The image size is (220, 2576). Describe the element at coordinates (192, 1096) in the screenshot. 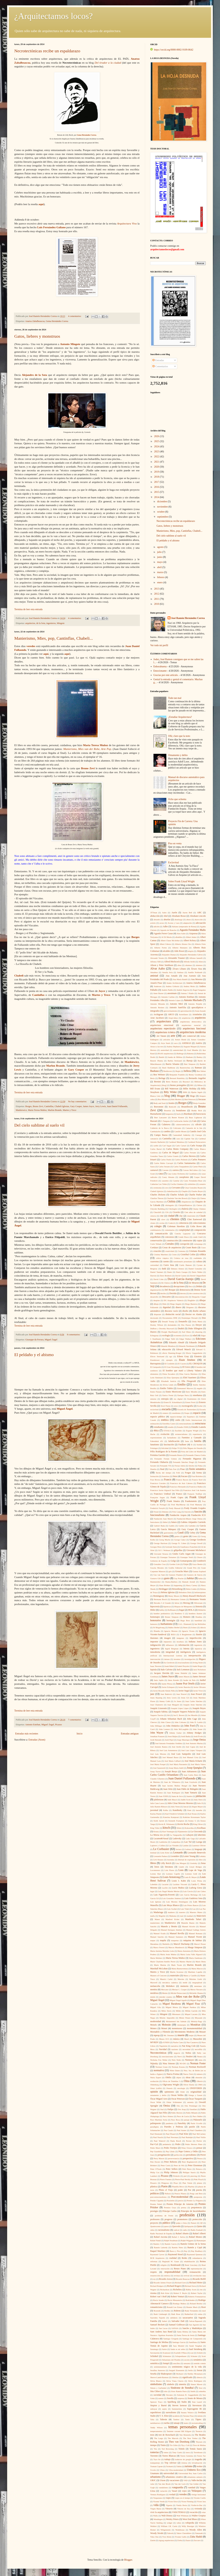

I see `blogs` at that location.